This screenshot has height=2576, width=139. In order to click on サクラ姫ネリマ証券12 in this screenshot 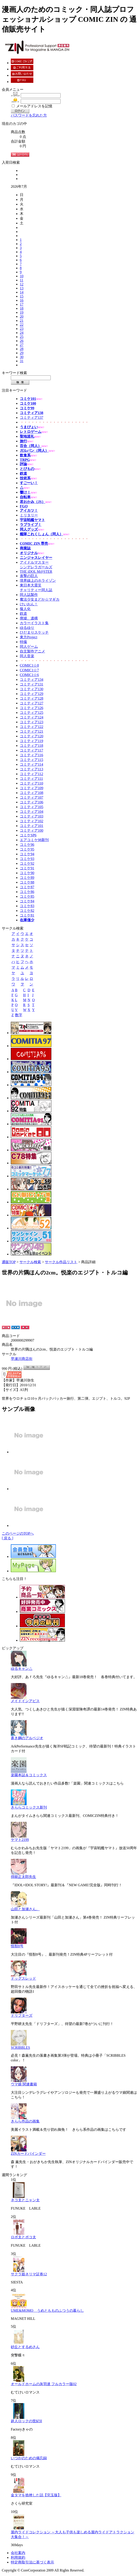, I will do `click(29, 2274)`.